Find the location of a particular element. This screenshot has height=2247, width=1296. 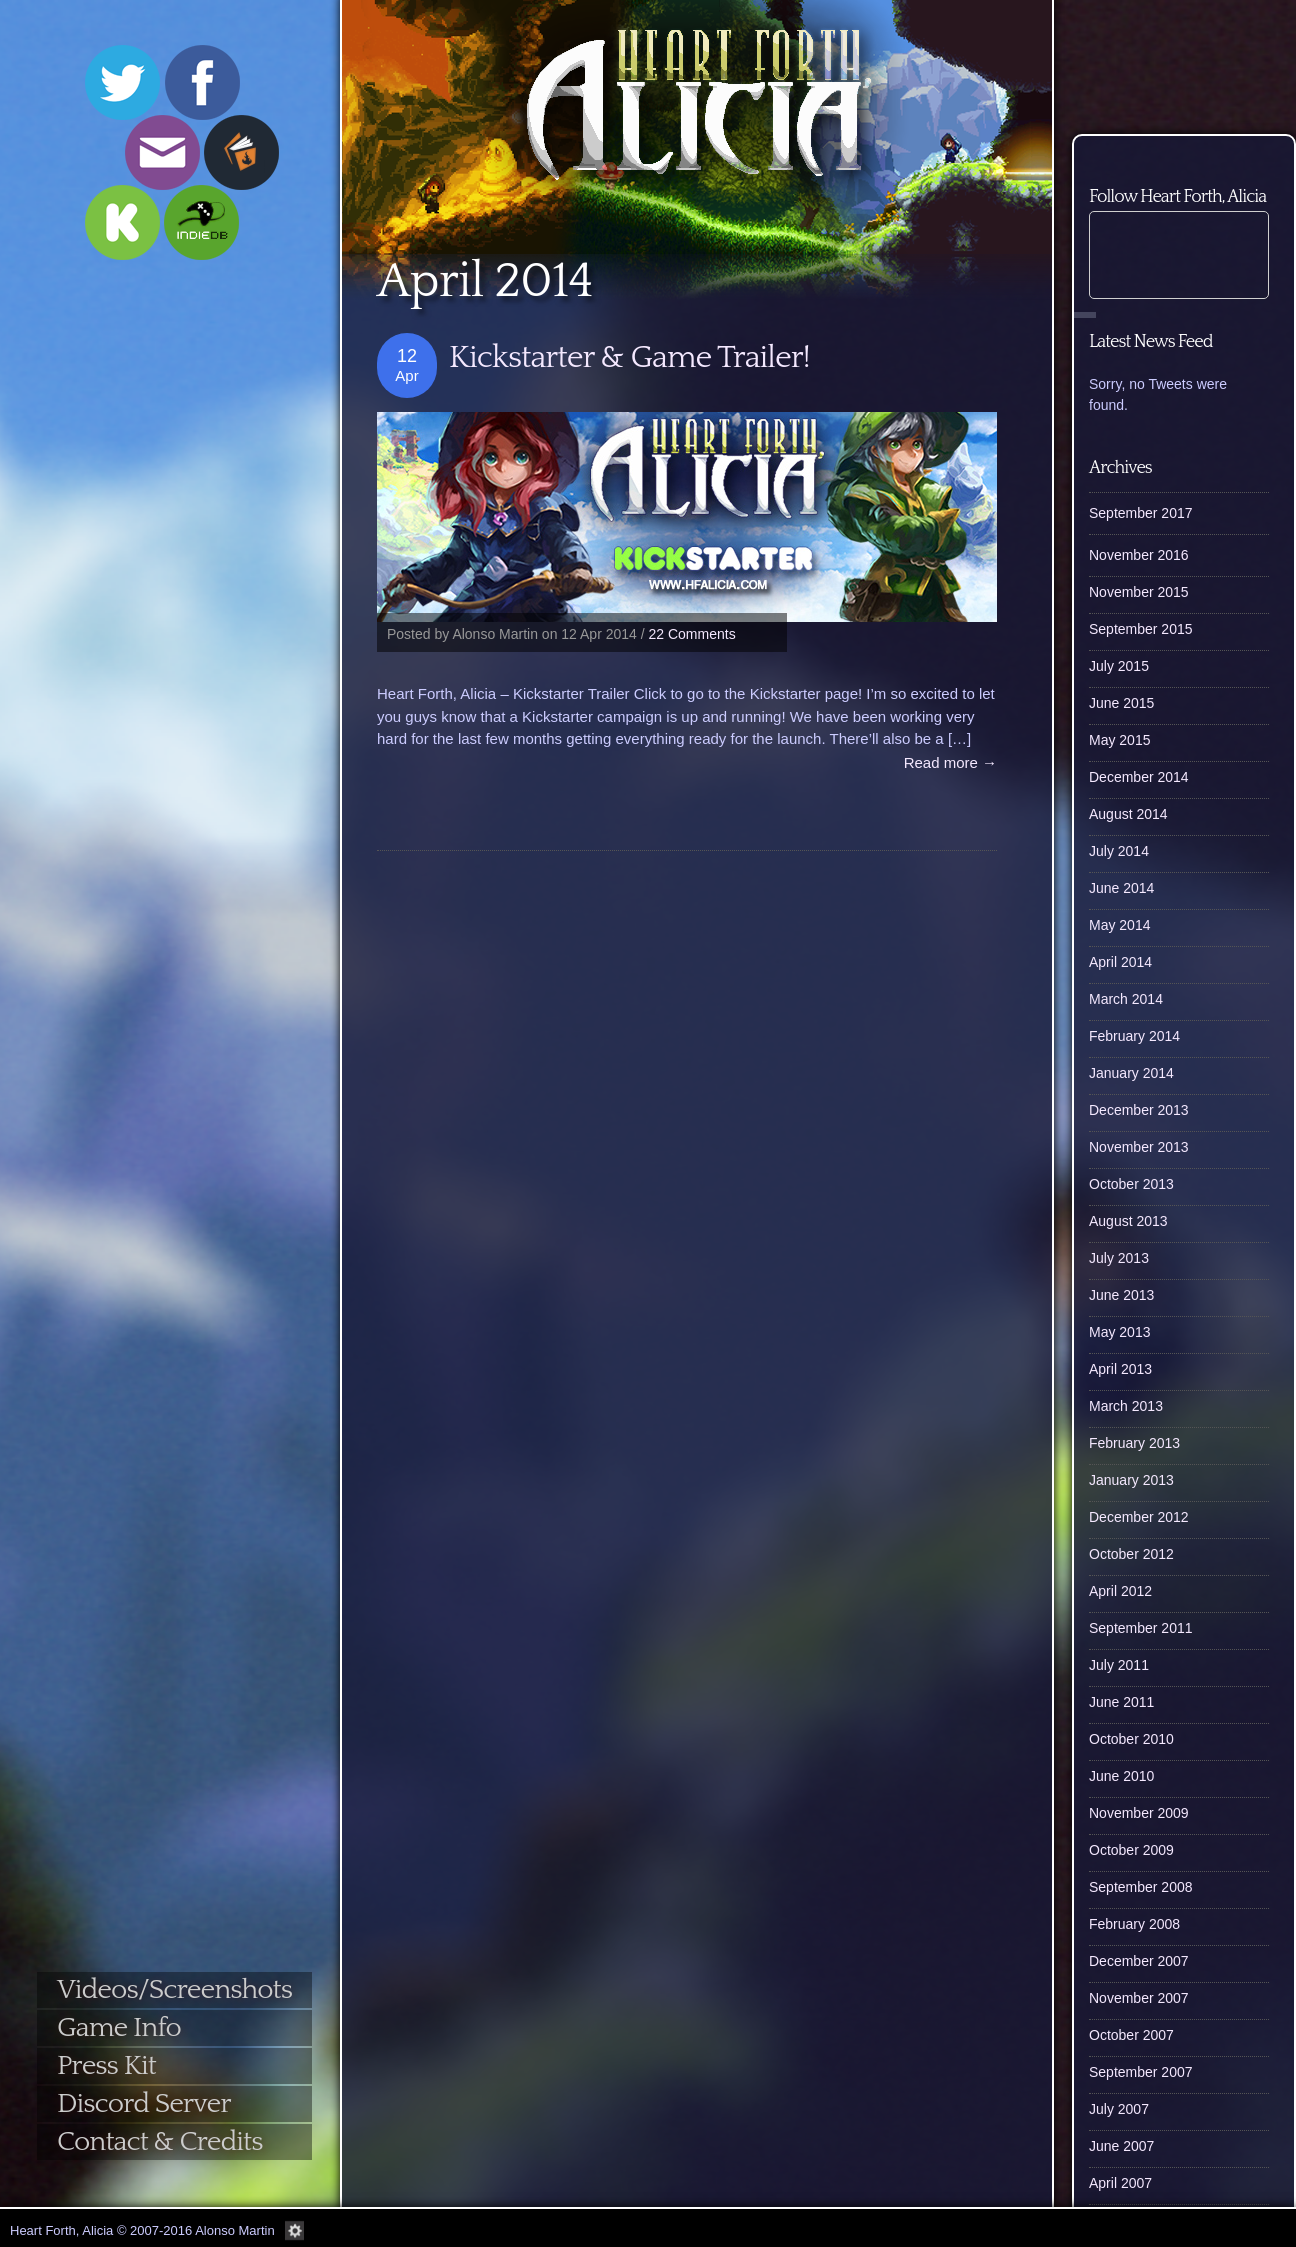

June 2011 is located at coordinates (1121, 1702).